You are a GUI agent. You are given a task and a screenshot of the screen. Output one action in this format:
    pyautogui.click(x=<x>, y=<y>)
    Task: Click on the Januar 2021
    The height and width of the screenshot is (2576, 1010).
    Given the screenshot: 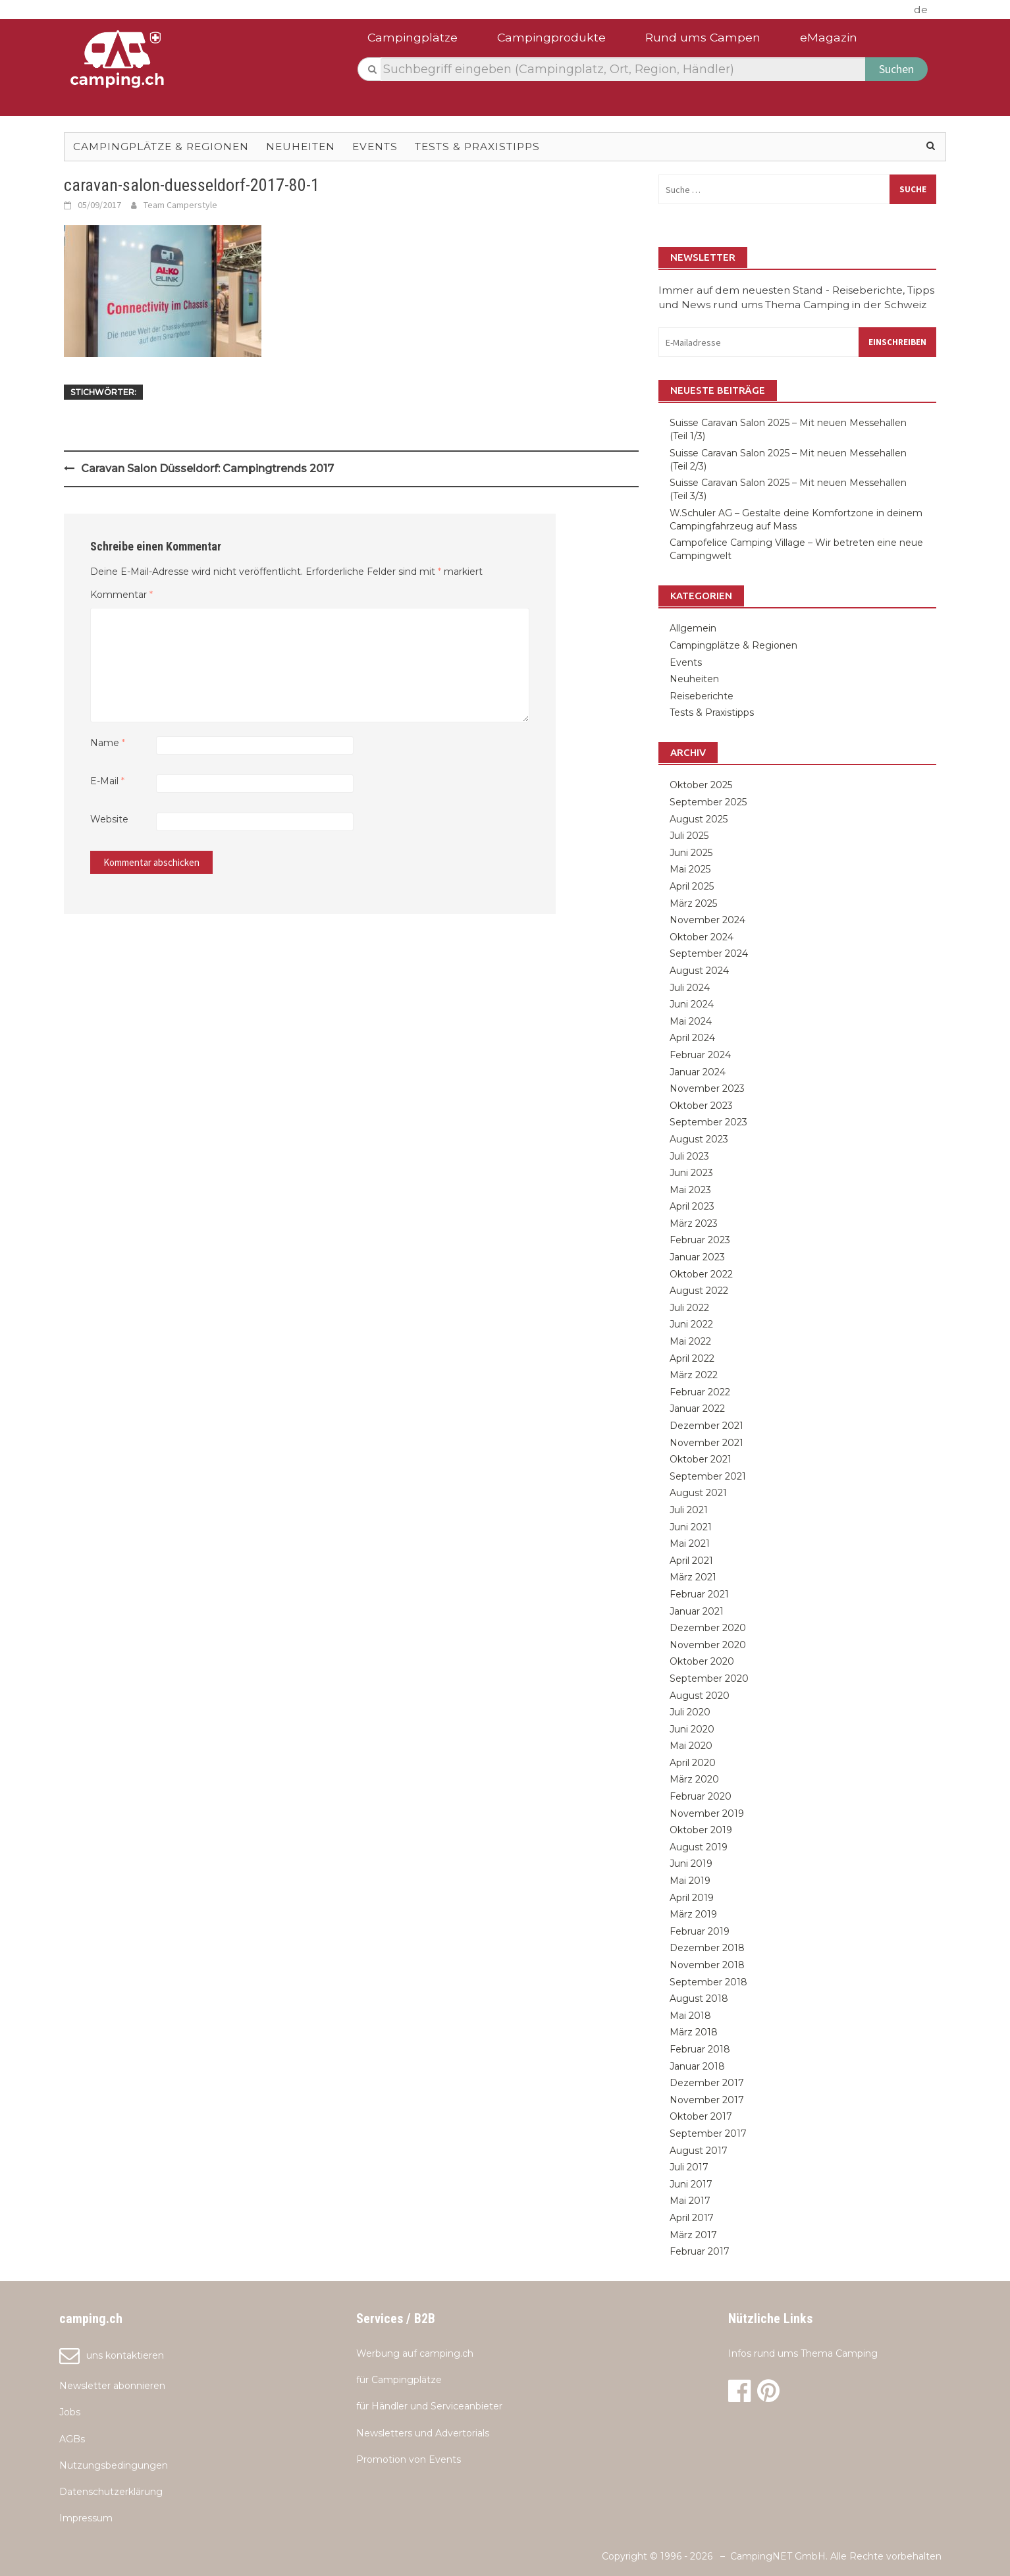 What is the action you would take?
    pyautogui.click(x=697, y=1611)
    